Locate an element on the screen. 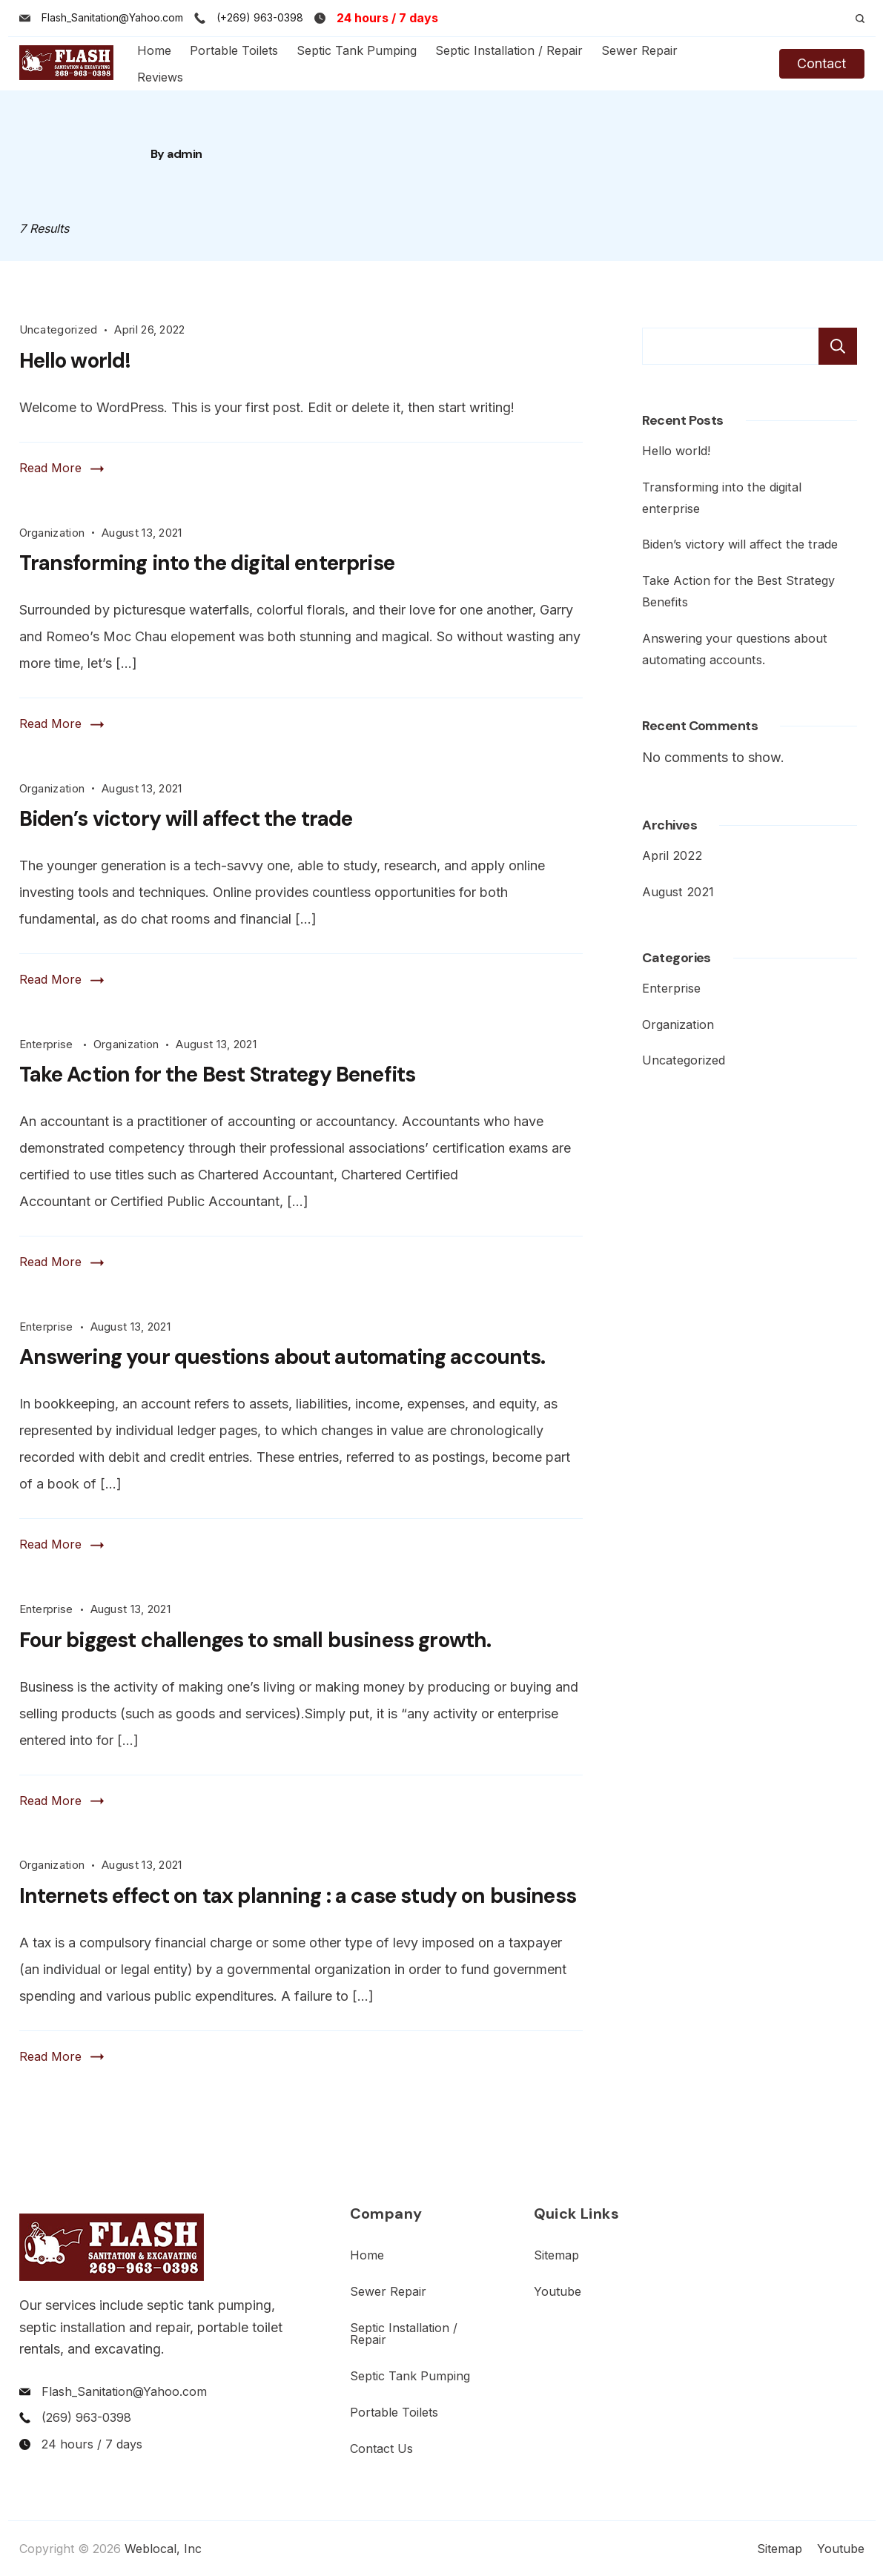 The height and width of the screenshot is (2576, 883). Weblocal, Inc is located at coordinates (163, 2548).